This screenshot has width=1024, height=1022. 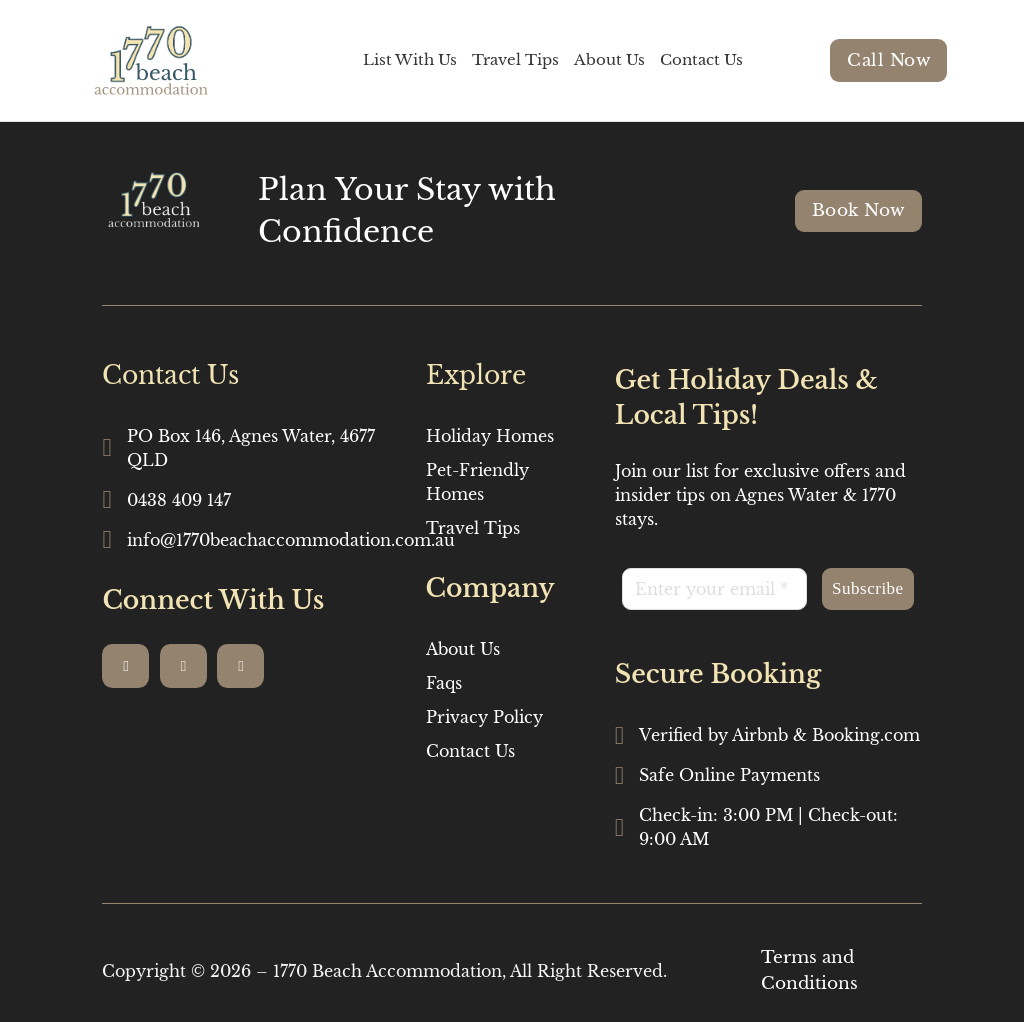 What do you see at coordinates (701, 59) in the screenshot?
I see `Contact Us` at bounding box center [701, 59].